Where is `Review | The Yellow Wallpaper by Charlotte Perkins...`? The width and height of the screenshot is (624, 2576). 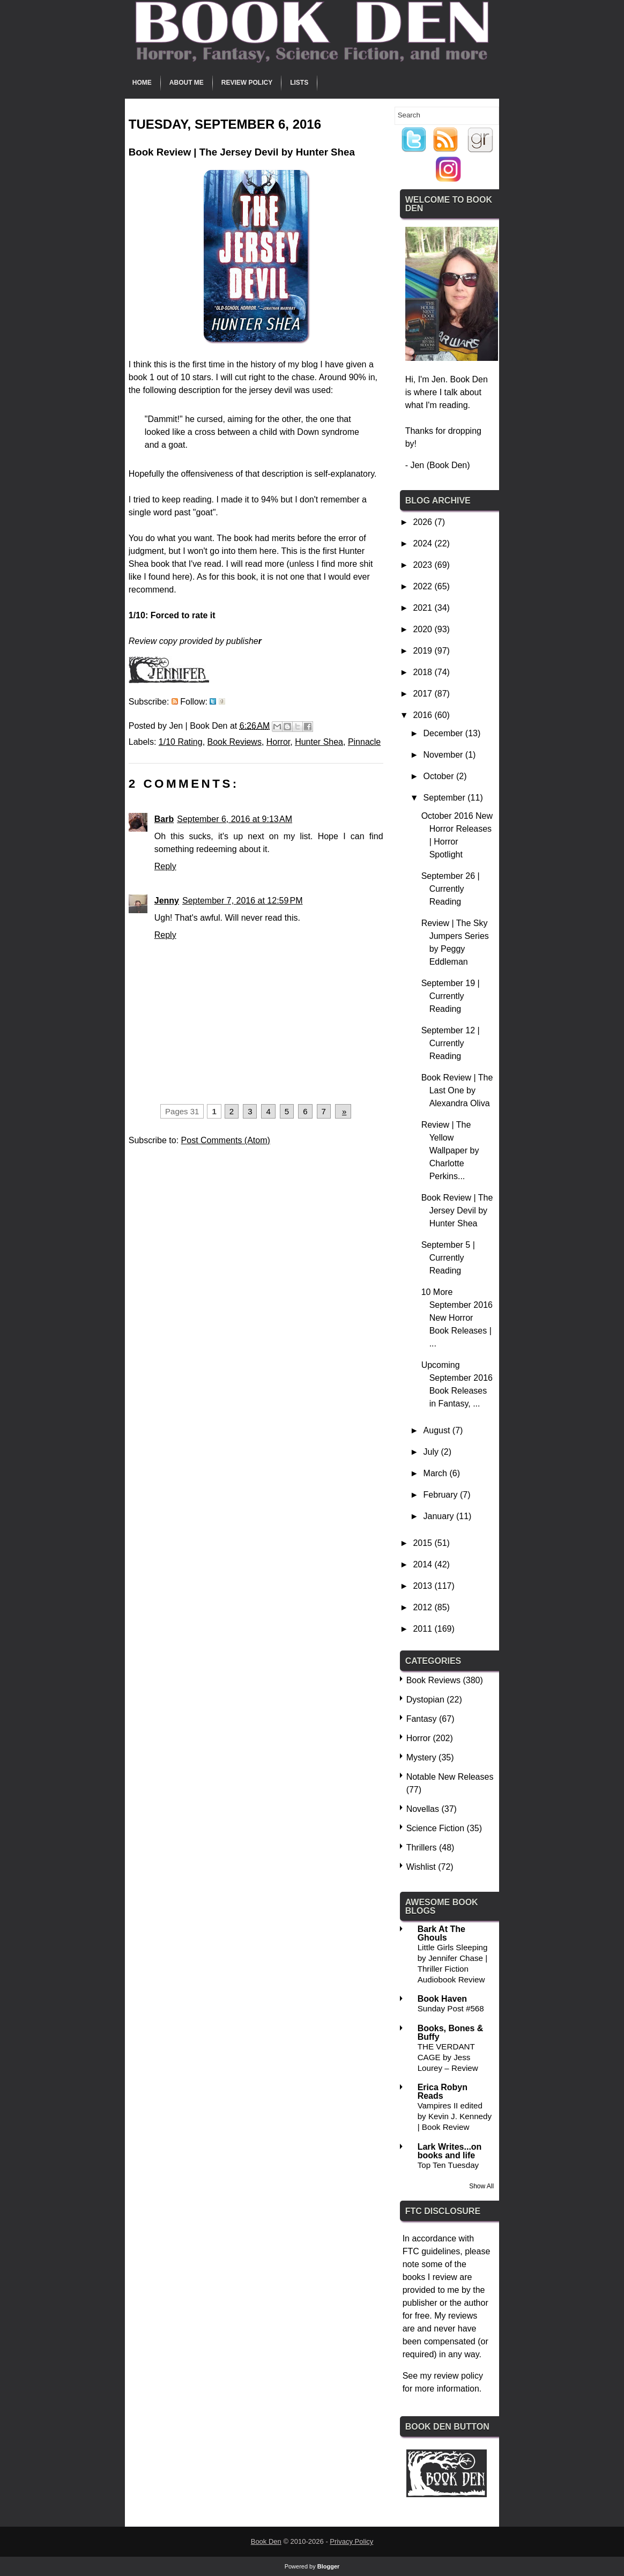 Review | The Yellow Wallpaper by Charlotte Perkins... is located at coordinates (450, 1150).